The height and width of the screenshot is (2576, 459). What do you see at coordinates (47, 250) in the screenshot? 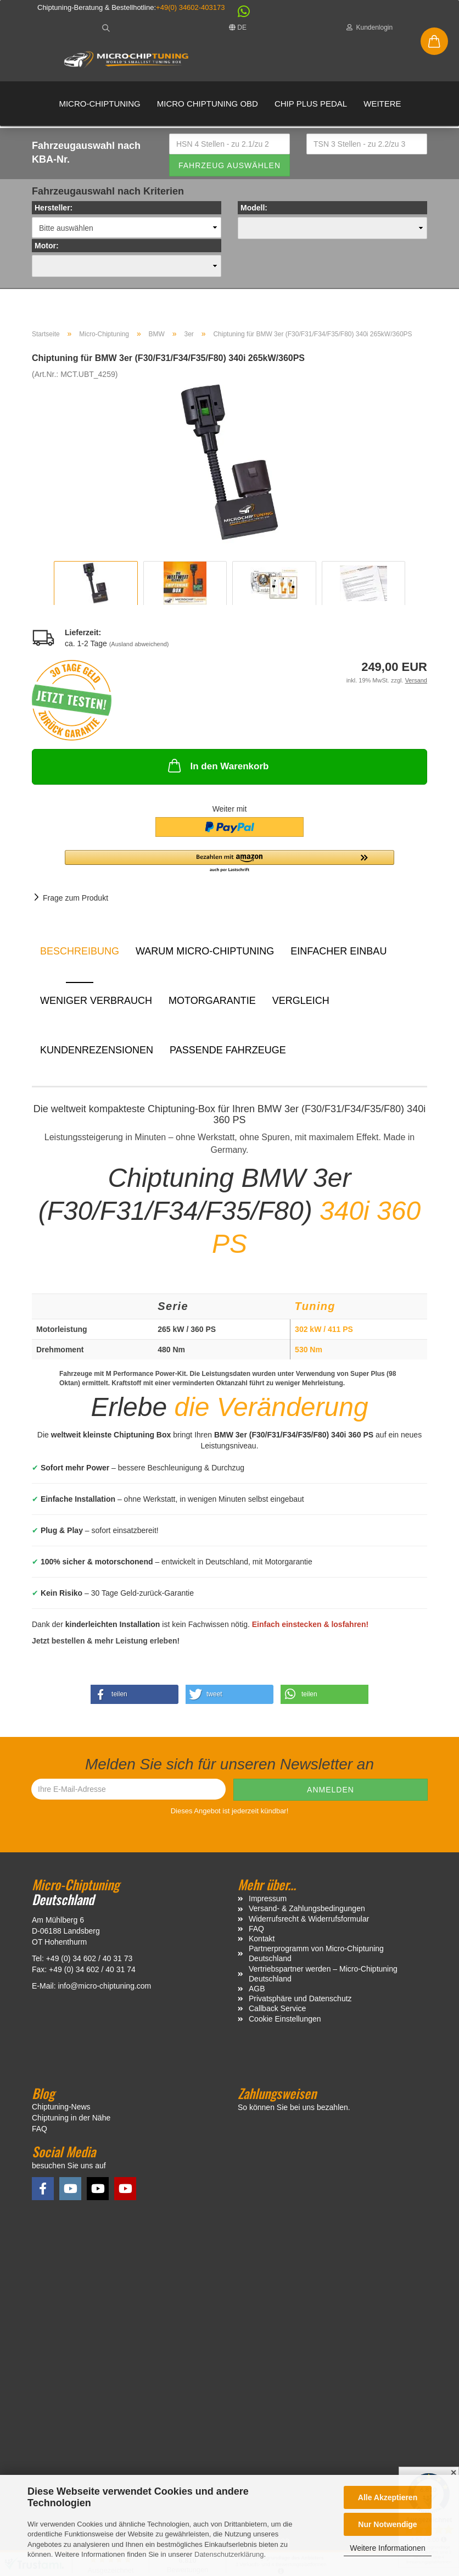
I see `Motor:` at bounding box center [47, 250].